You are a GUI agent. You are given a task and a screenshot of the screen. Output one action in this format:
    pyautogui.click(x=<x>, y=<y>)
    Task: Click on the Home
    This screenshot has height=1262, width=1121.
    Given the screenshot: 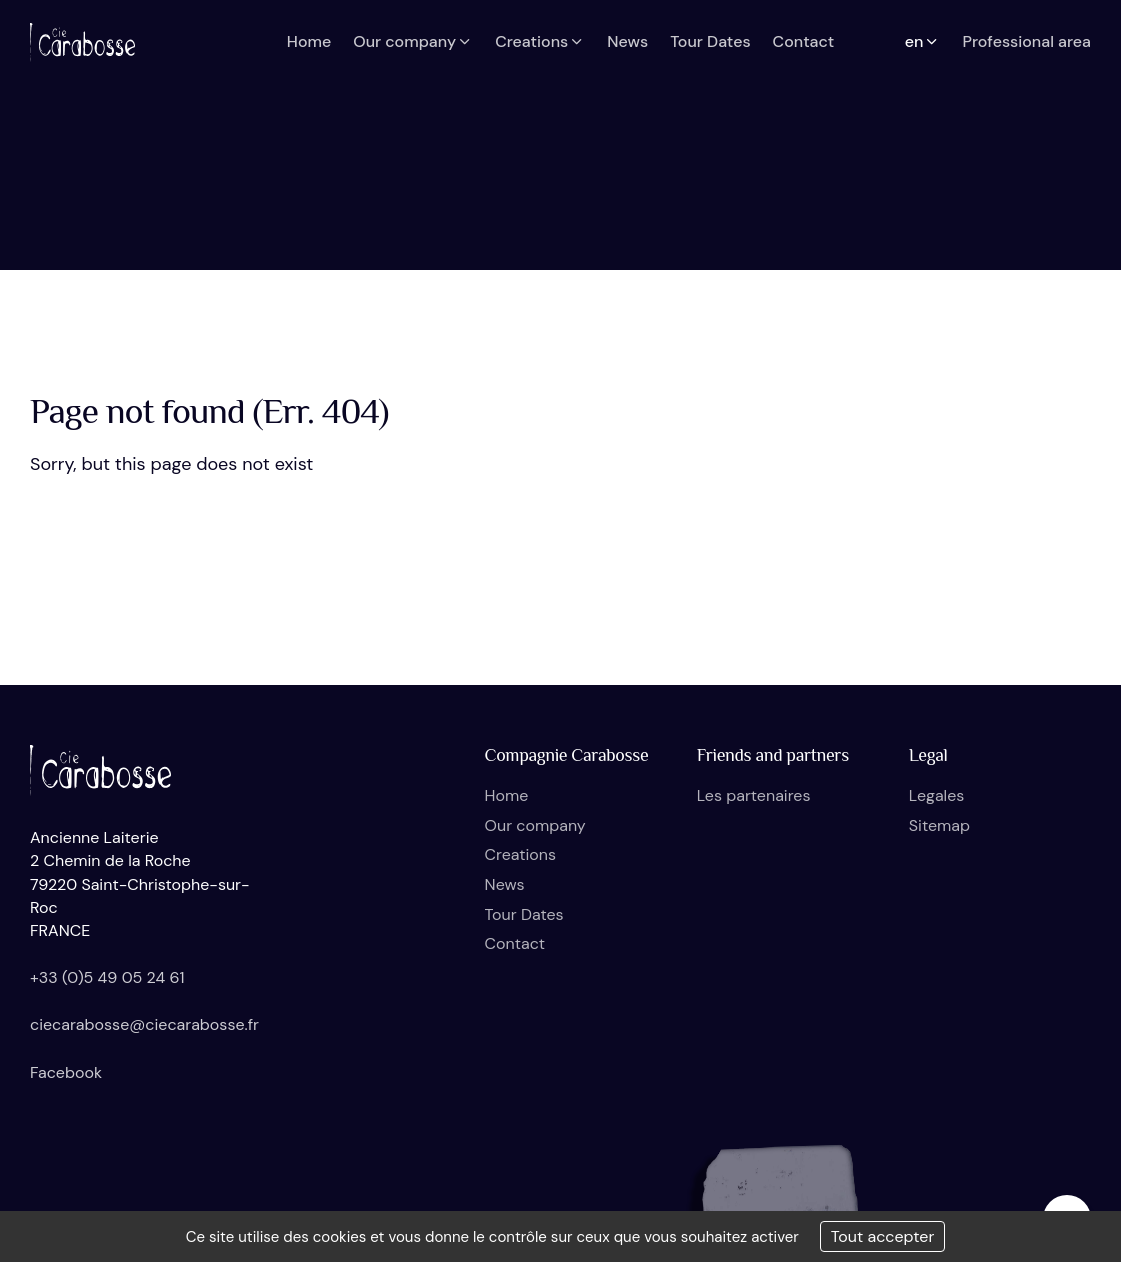 What is the action you would take?
    pyautogui.click(x=507, y=795)
    